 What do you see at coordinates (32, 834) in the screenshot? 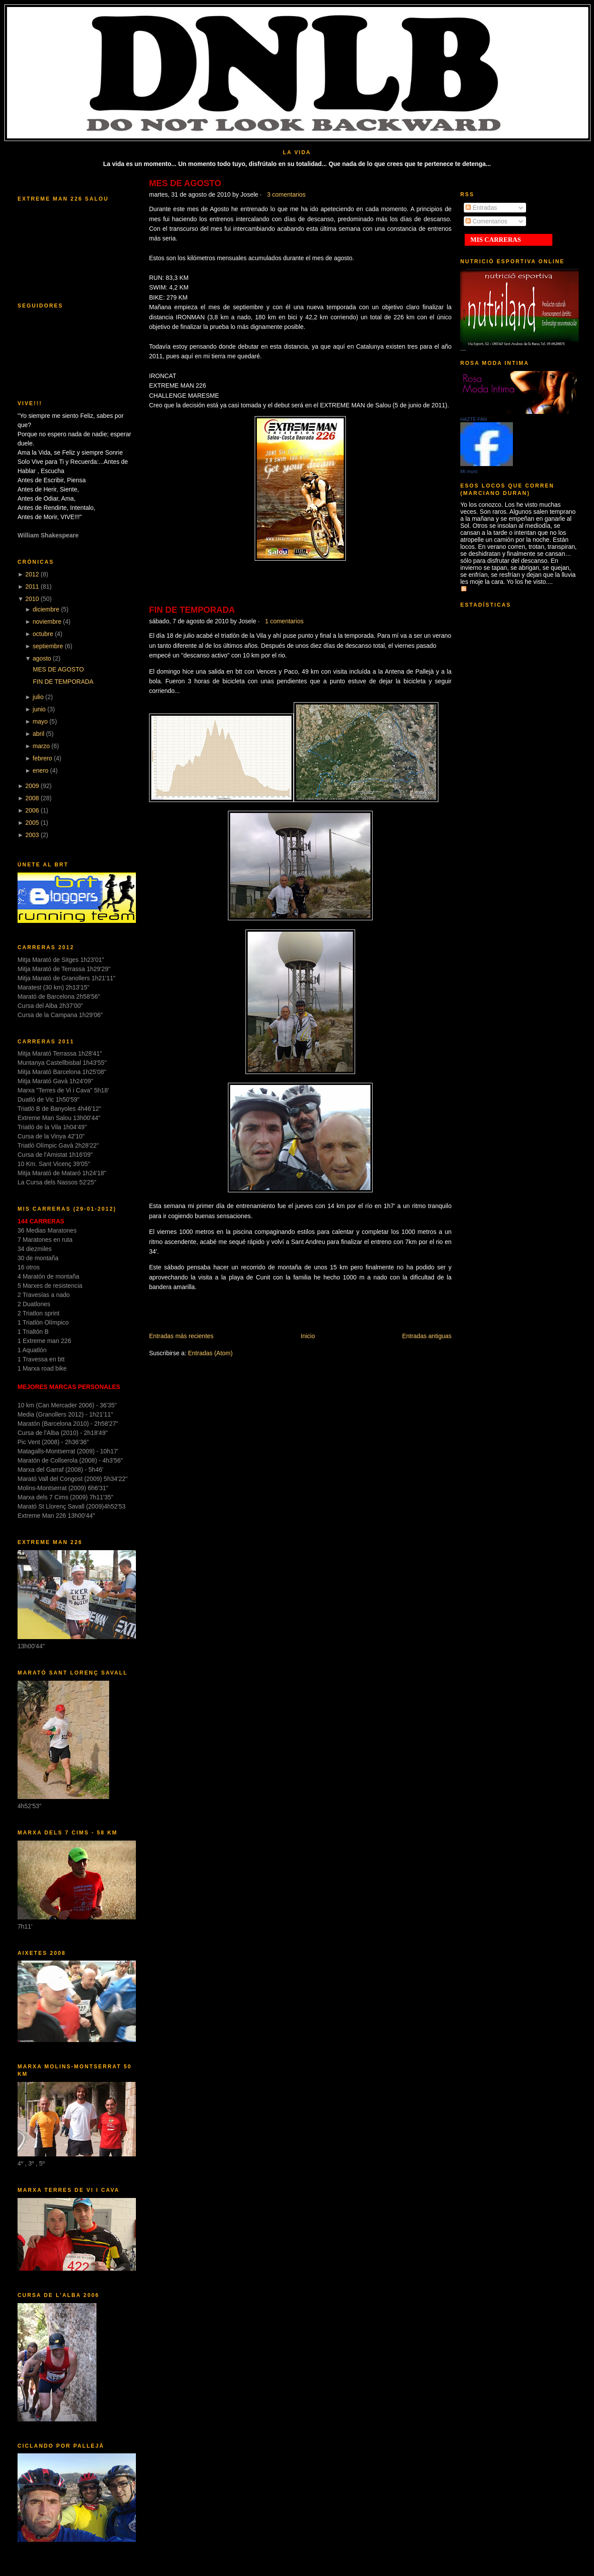
I see `2003` at bounding box center [32, 834].